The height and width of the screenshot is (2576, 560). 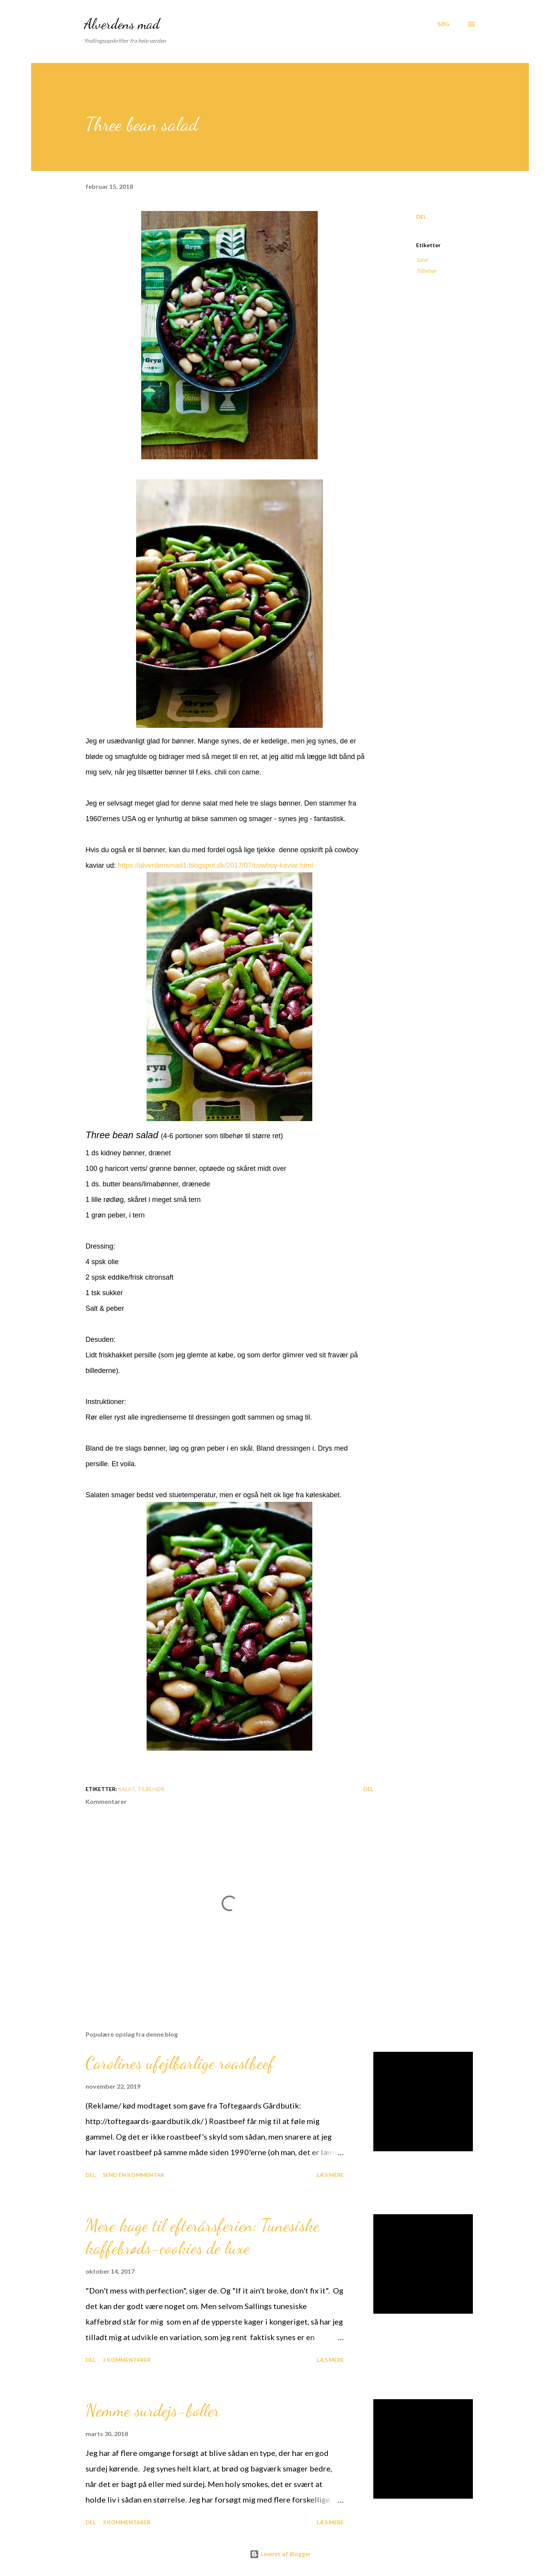 I want to click on Leveret af Blogger, so click(x=280, y=2554).